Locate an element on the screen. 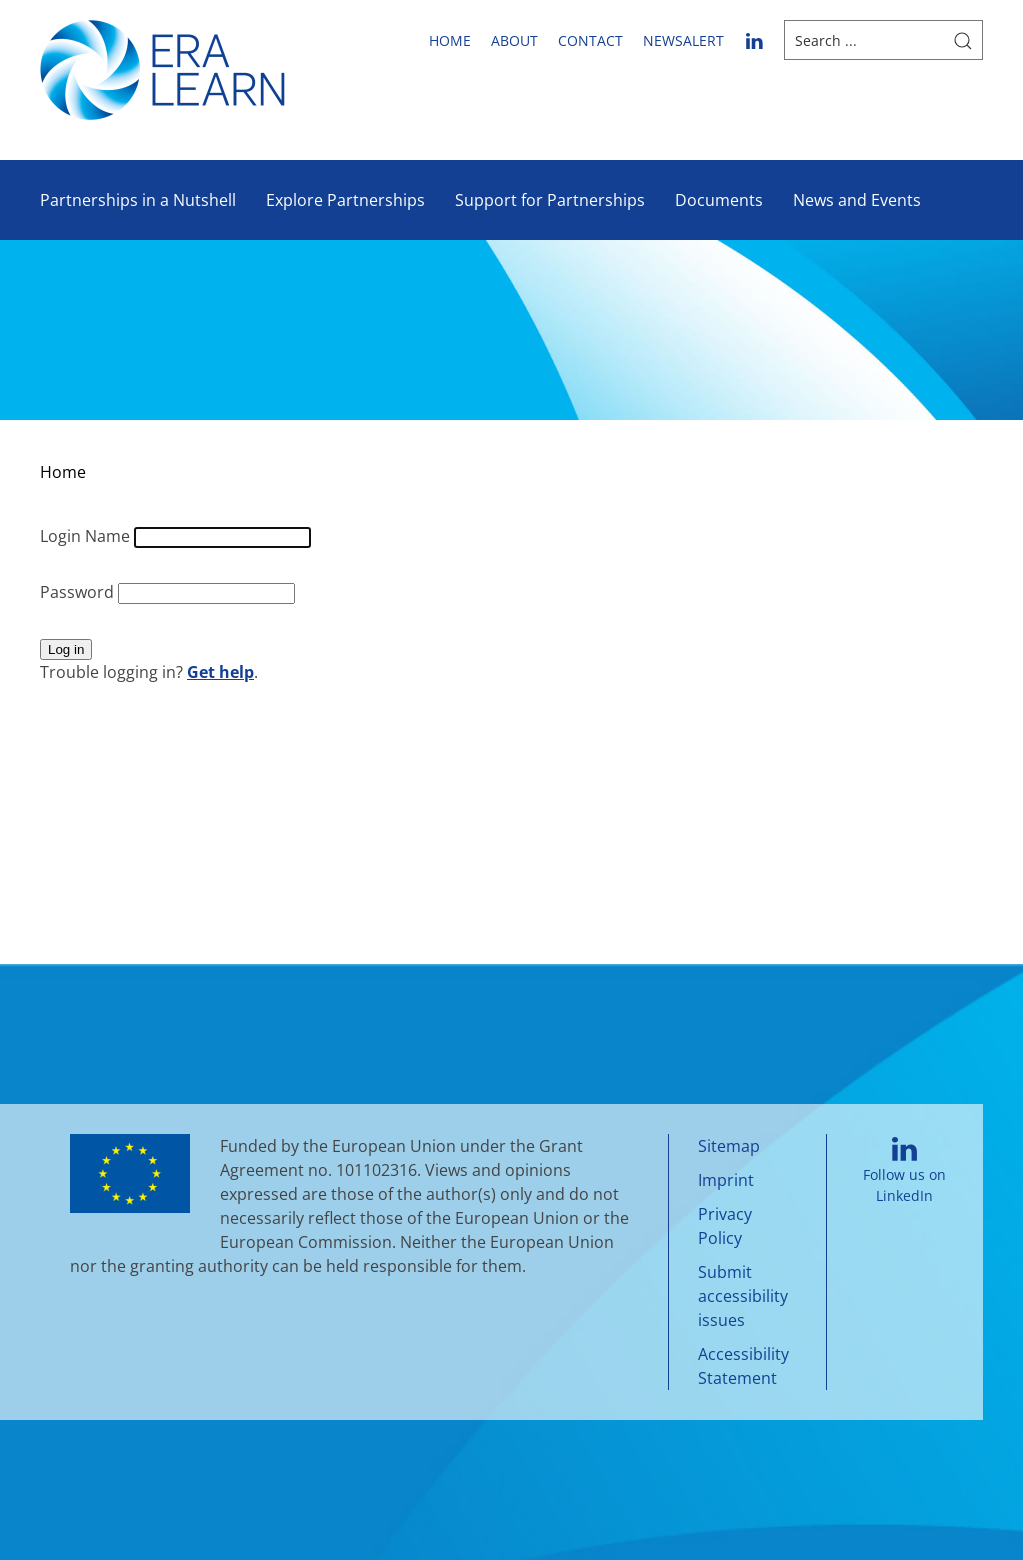 Image resolution: width=1023 pixels, height=1560 pixels. Partnerships in a Nutshell is located at coordinates (138, 200).